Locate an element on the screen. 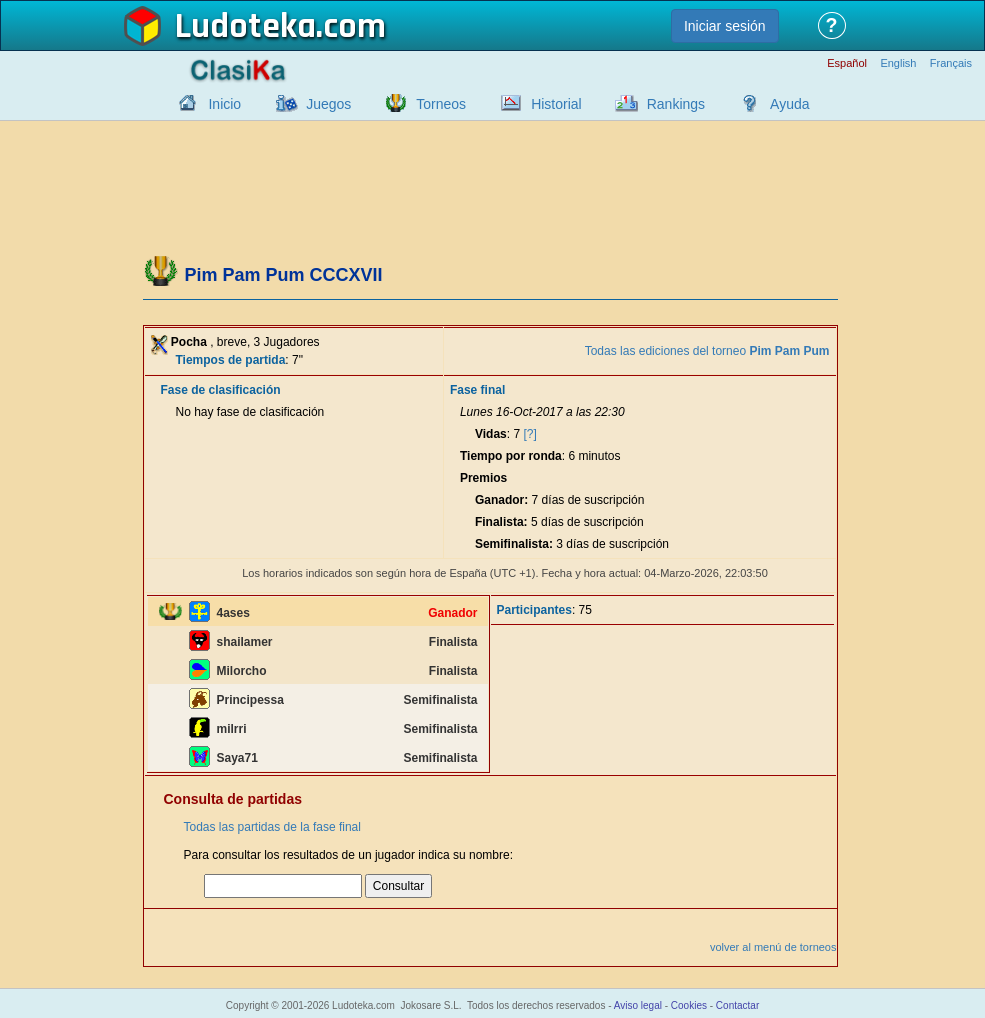 The image size is (985, 1018). [?] is located at coordinates (529, 434).